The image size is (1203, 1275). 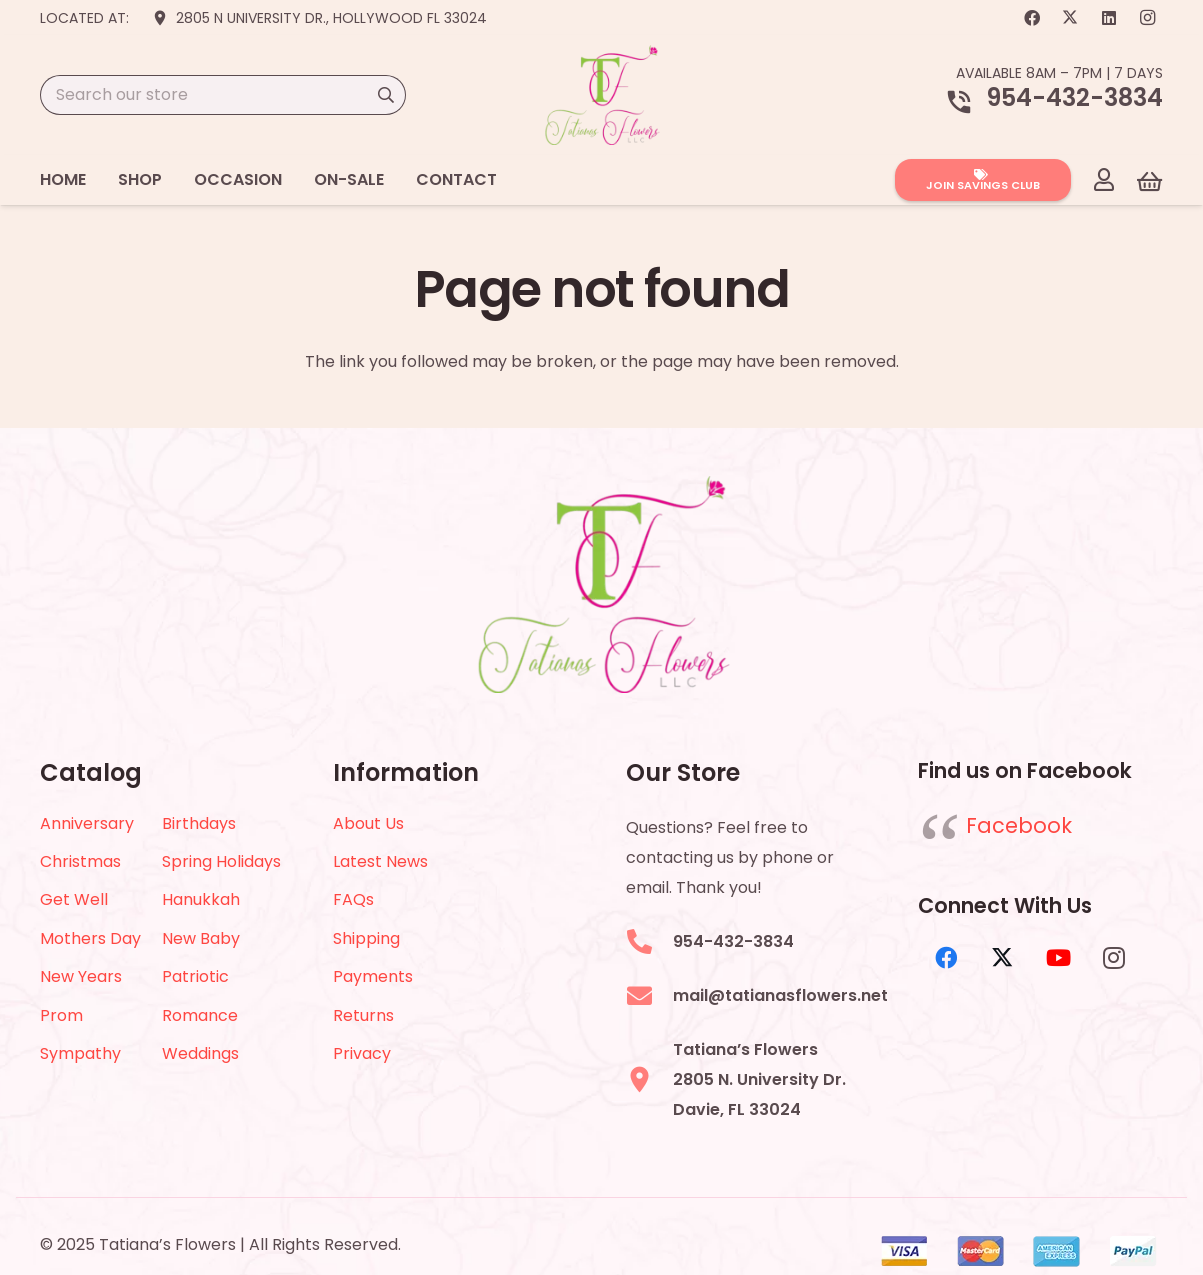 What do you see at coordinates (602, 95) in the screenshot?
I see `[logo-2022]` at bounding box center [602, 95].